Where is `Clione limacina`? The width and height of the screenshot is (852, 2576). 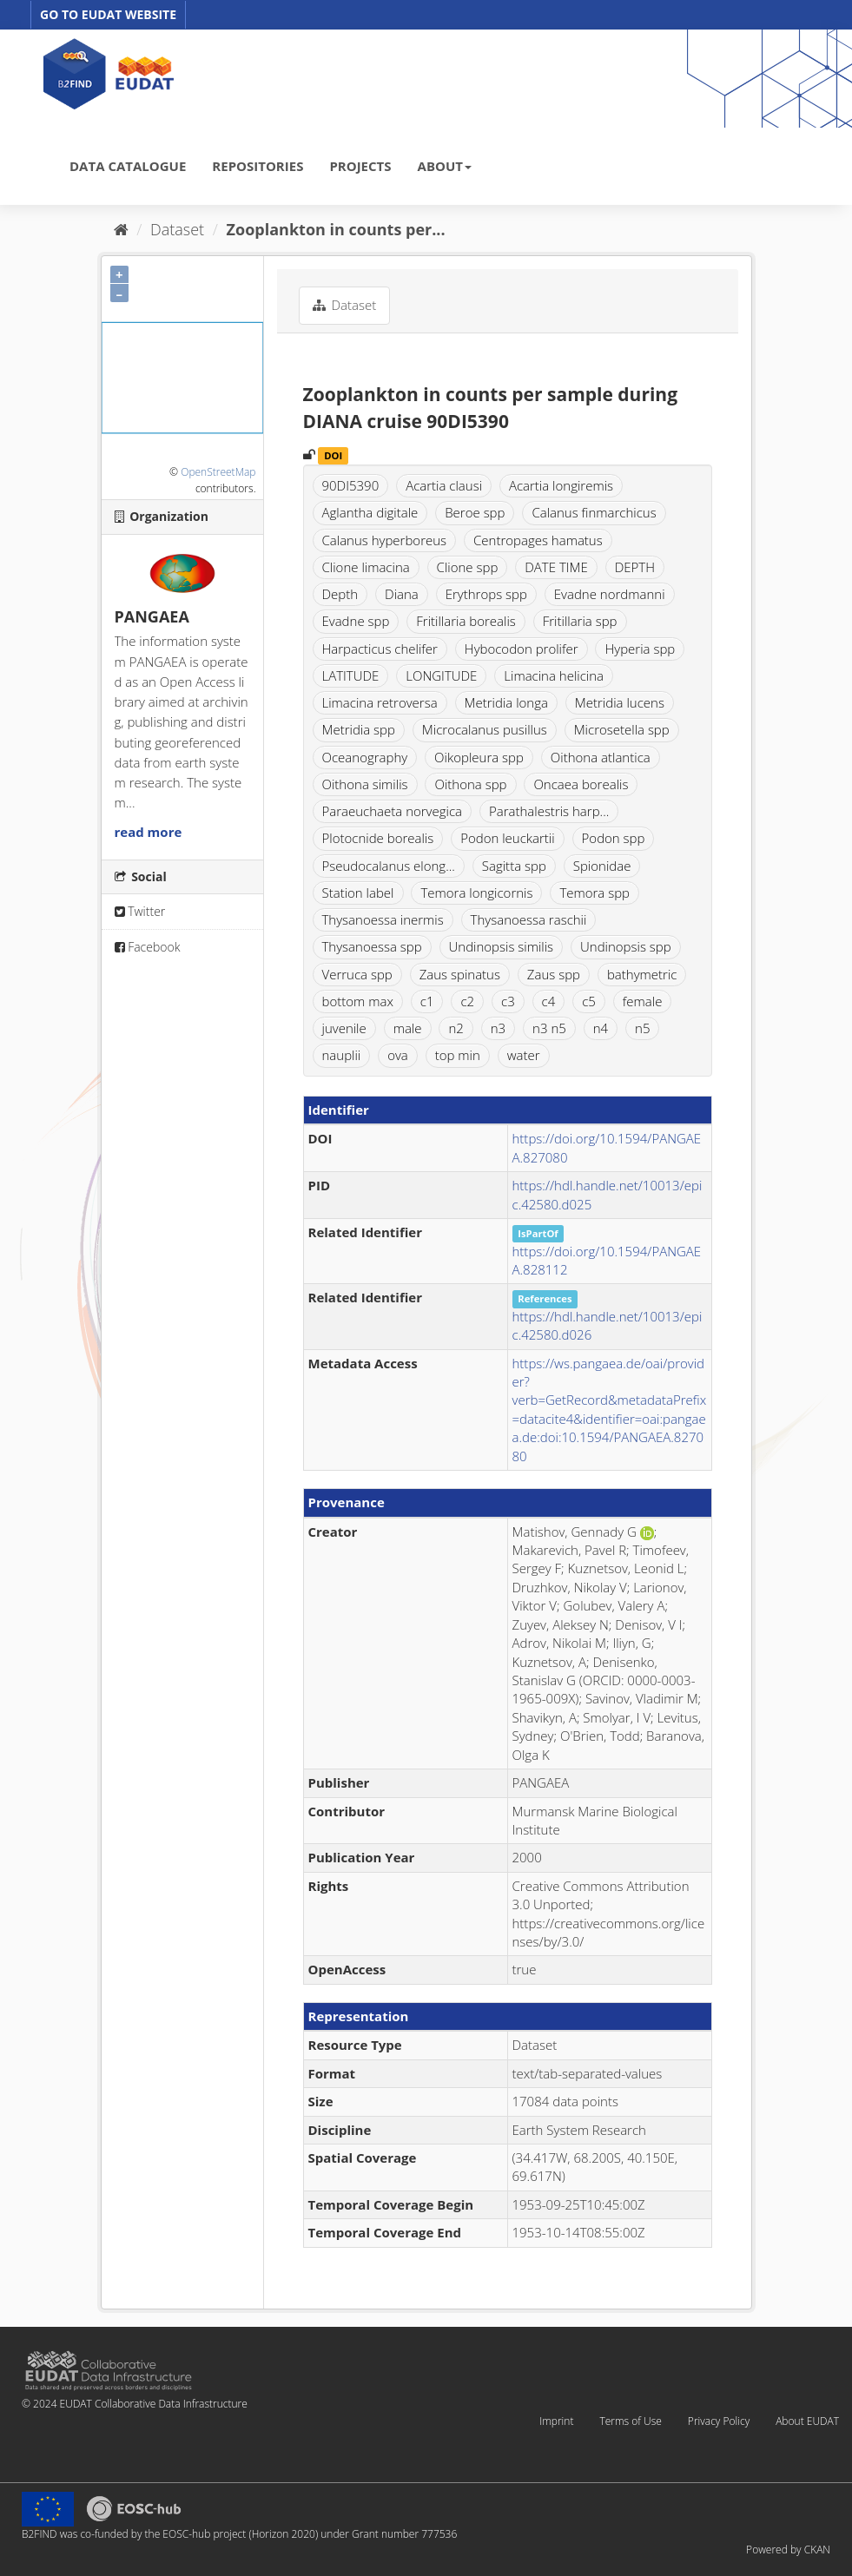 Clione limacina is located at coordinates (366, 567).